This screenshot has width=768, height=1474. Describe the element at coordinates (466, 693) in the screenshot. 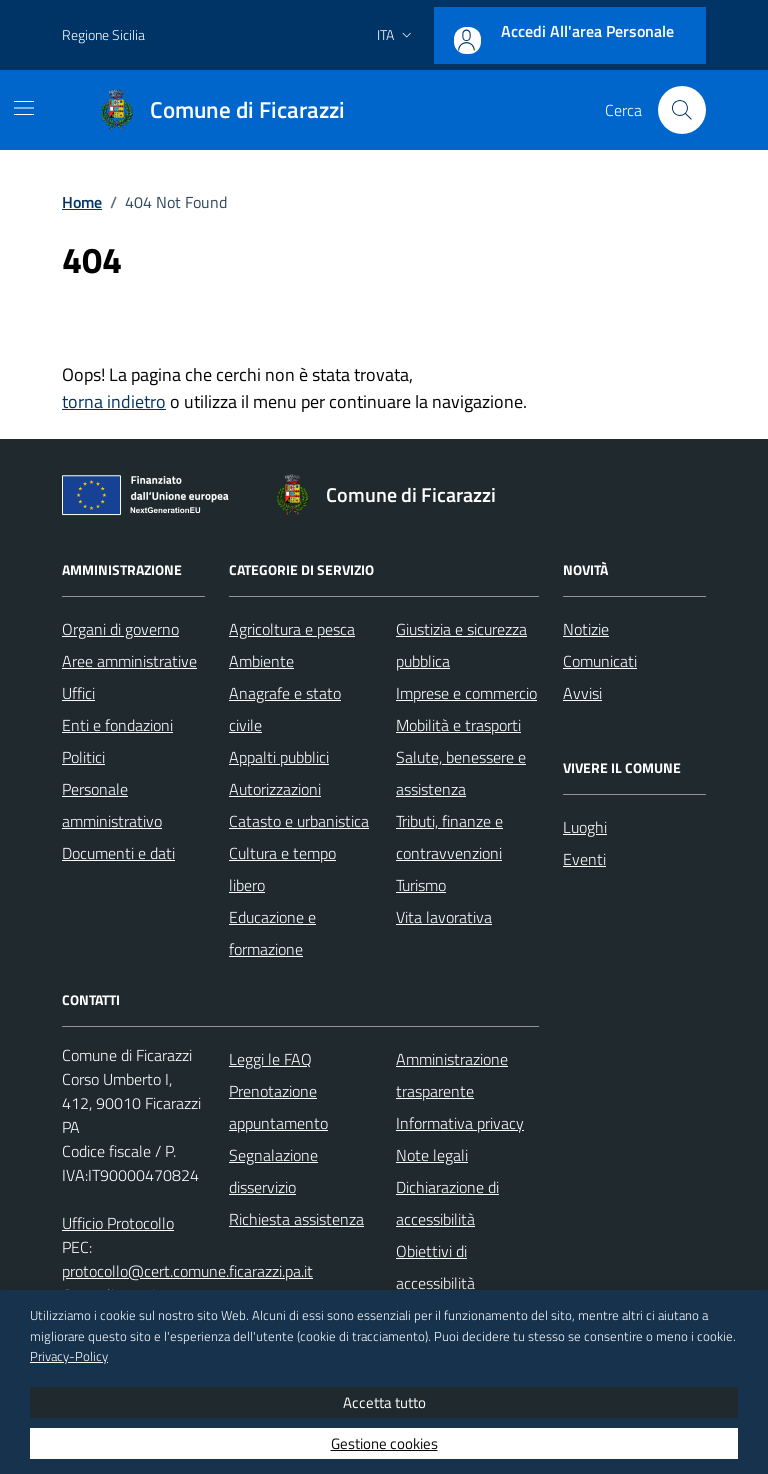

I see `Imprese e commercio` at that location.